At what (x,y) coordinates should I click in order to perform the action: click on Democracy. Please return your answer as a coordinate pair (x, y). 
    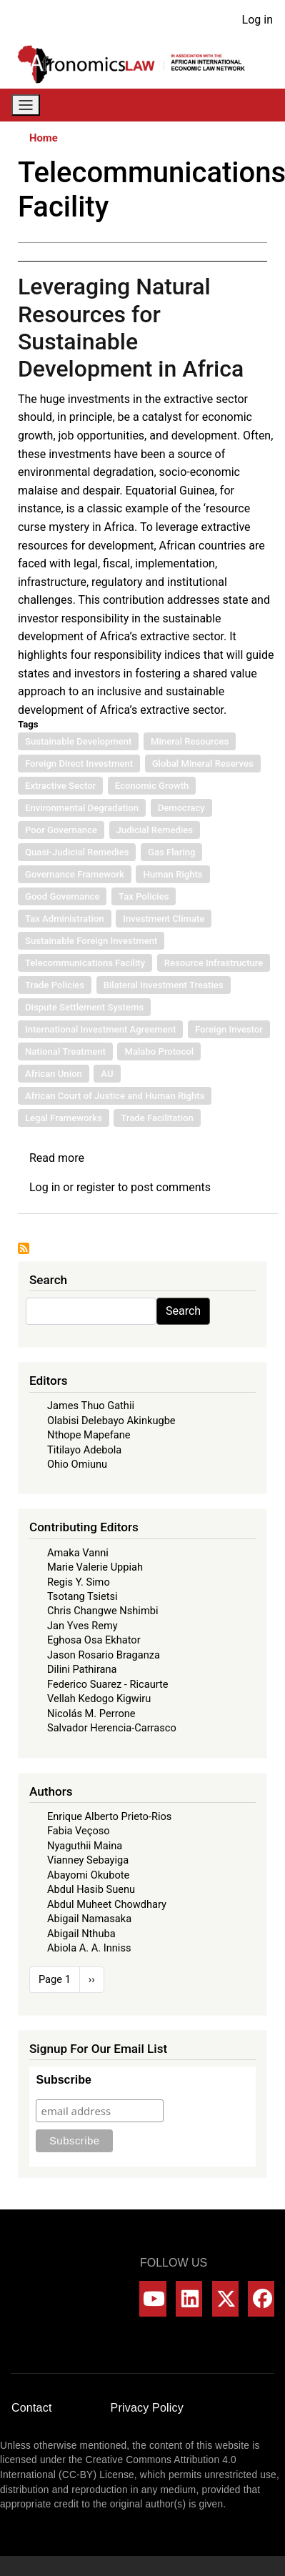
    Looking at the image, I should click on (181, 807).